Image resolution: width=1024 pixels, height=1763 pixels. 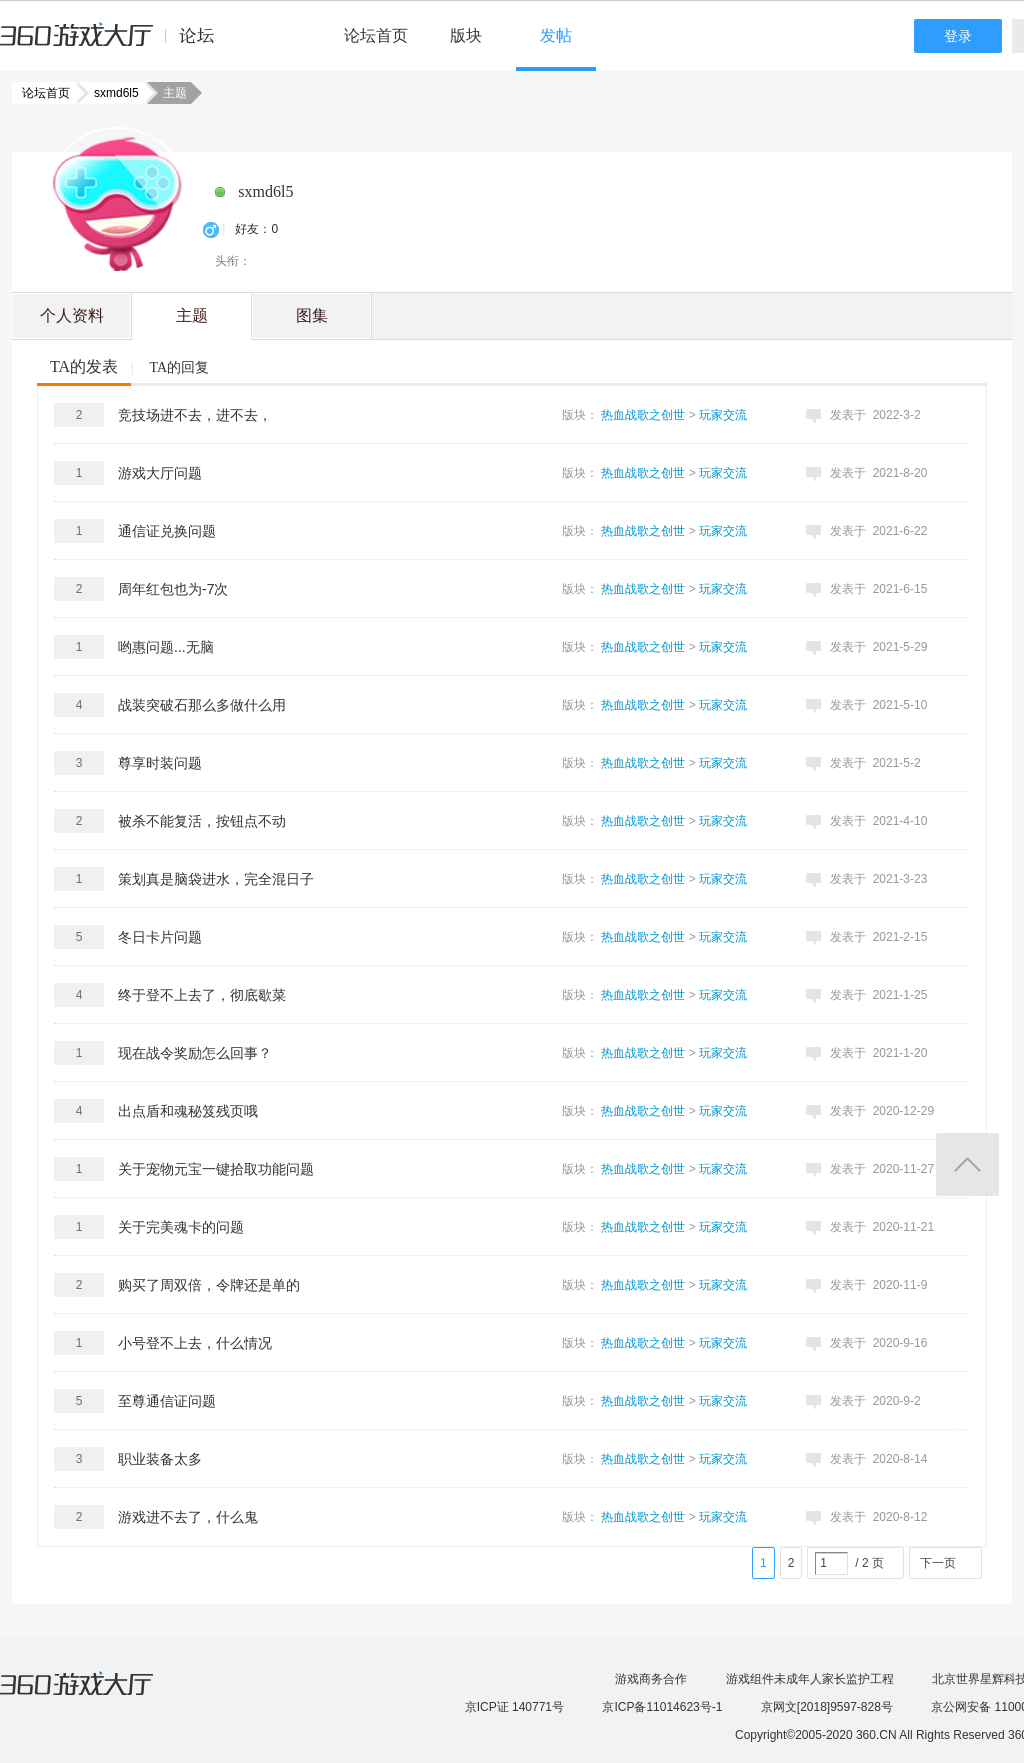 What do you see at coordinates (810, 1679) in the screenshot?
I see `游戏组件未成年人家长监护工程` at bounding box center [810, 1679].